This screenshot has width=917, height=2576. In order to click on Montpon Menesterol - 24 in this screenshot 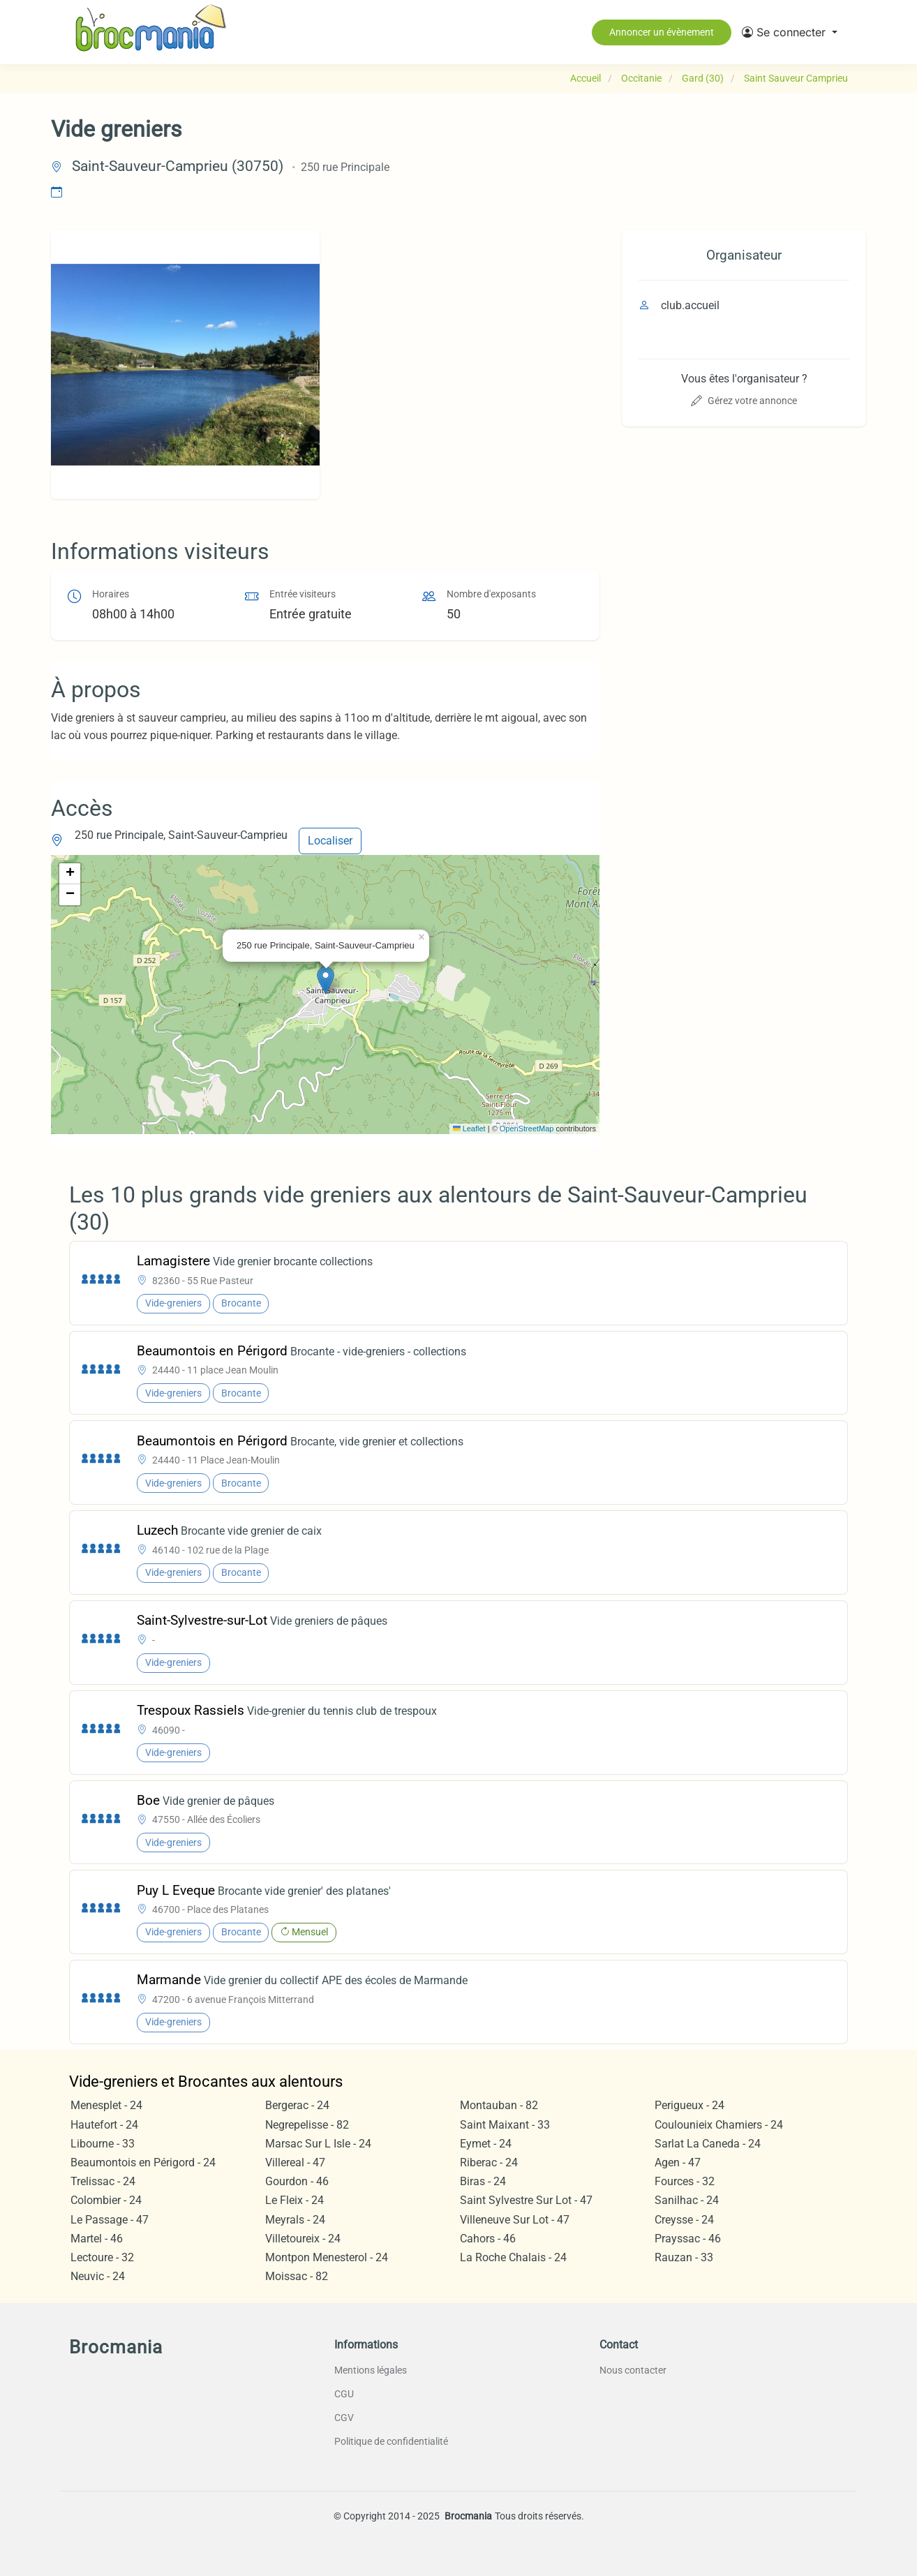, I will do `click(326, 2257)`.